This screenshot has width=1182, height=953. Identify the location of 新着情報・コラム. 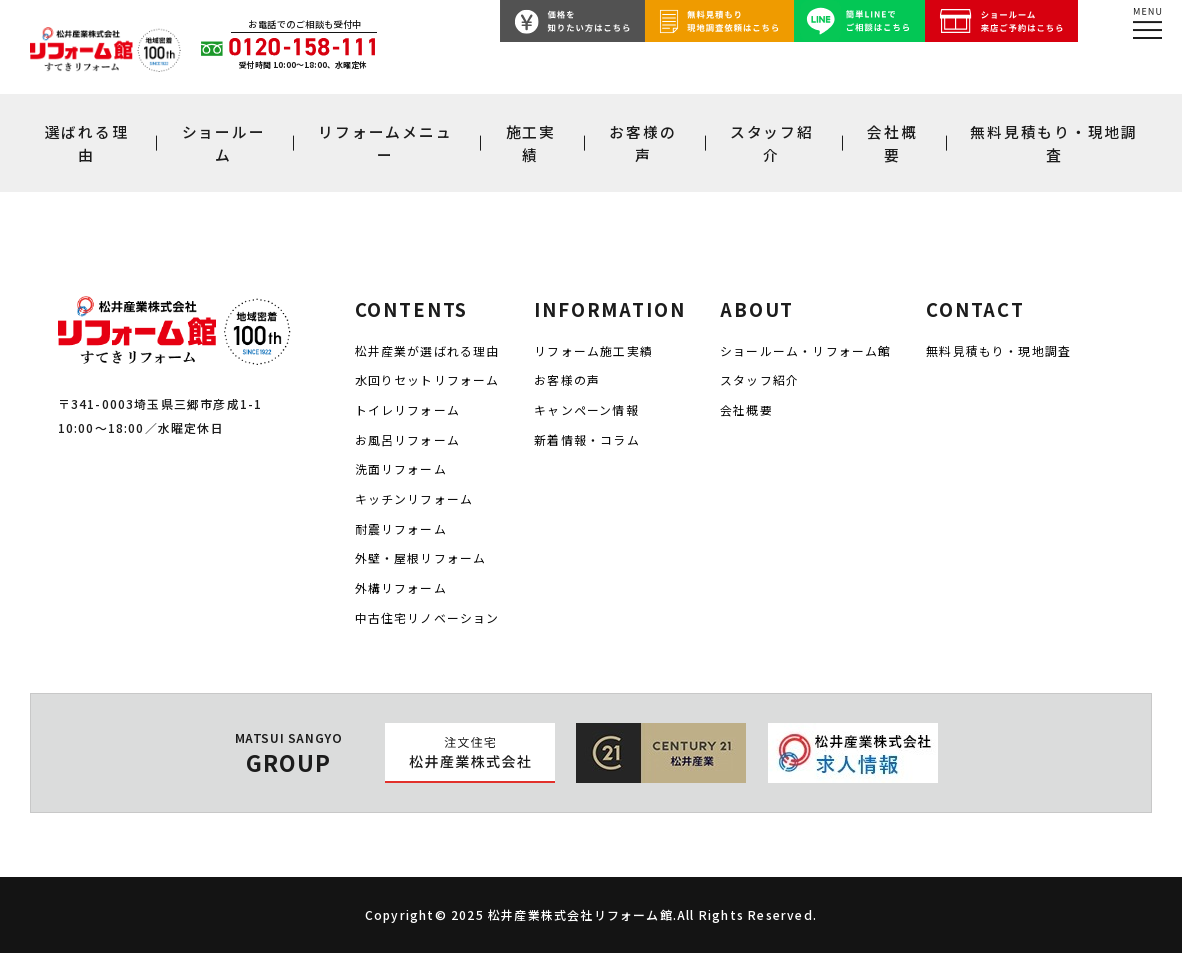
(587, 439).